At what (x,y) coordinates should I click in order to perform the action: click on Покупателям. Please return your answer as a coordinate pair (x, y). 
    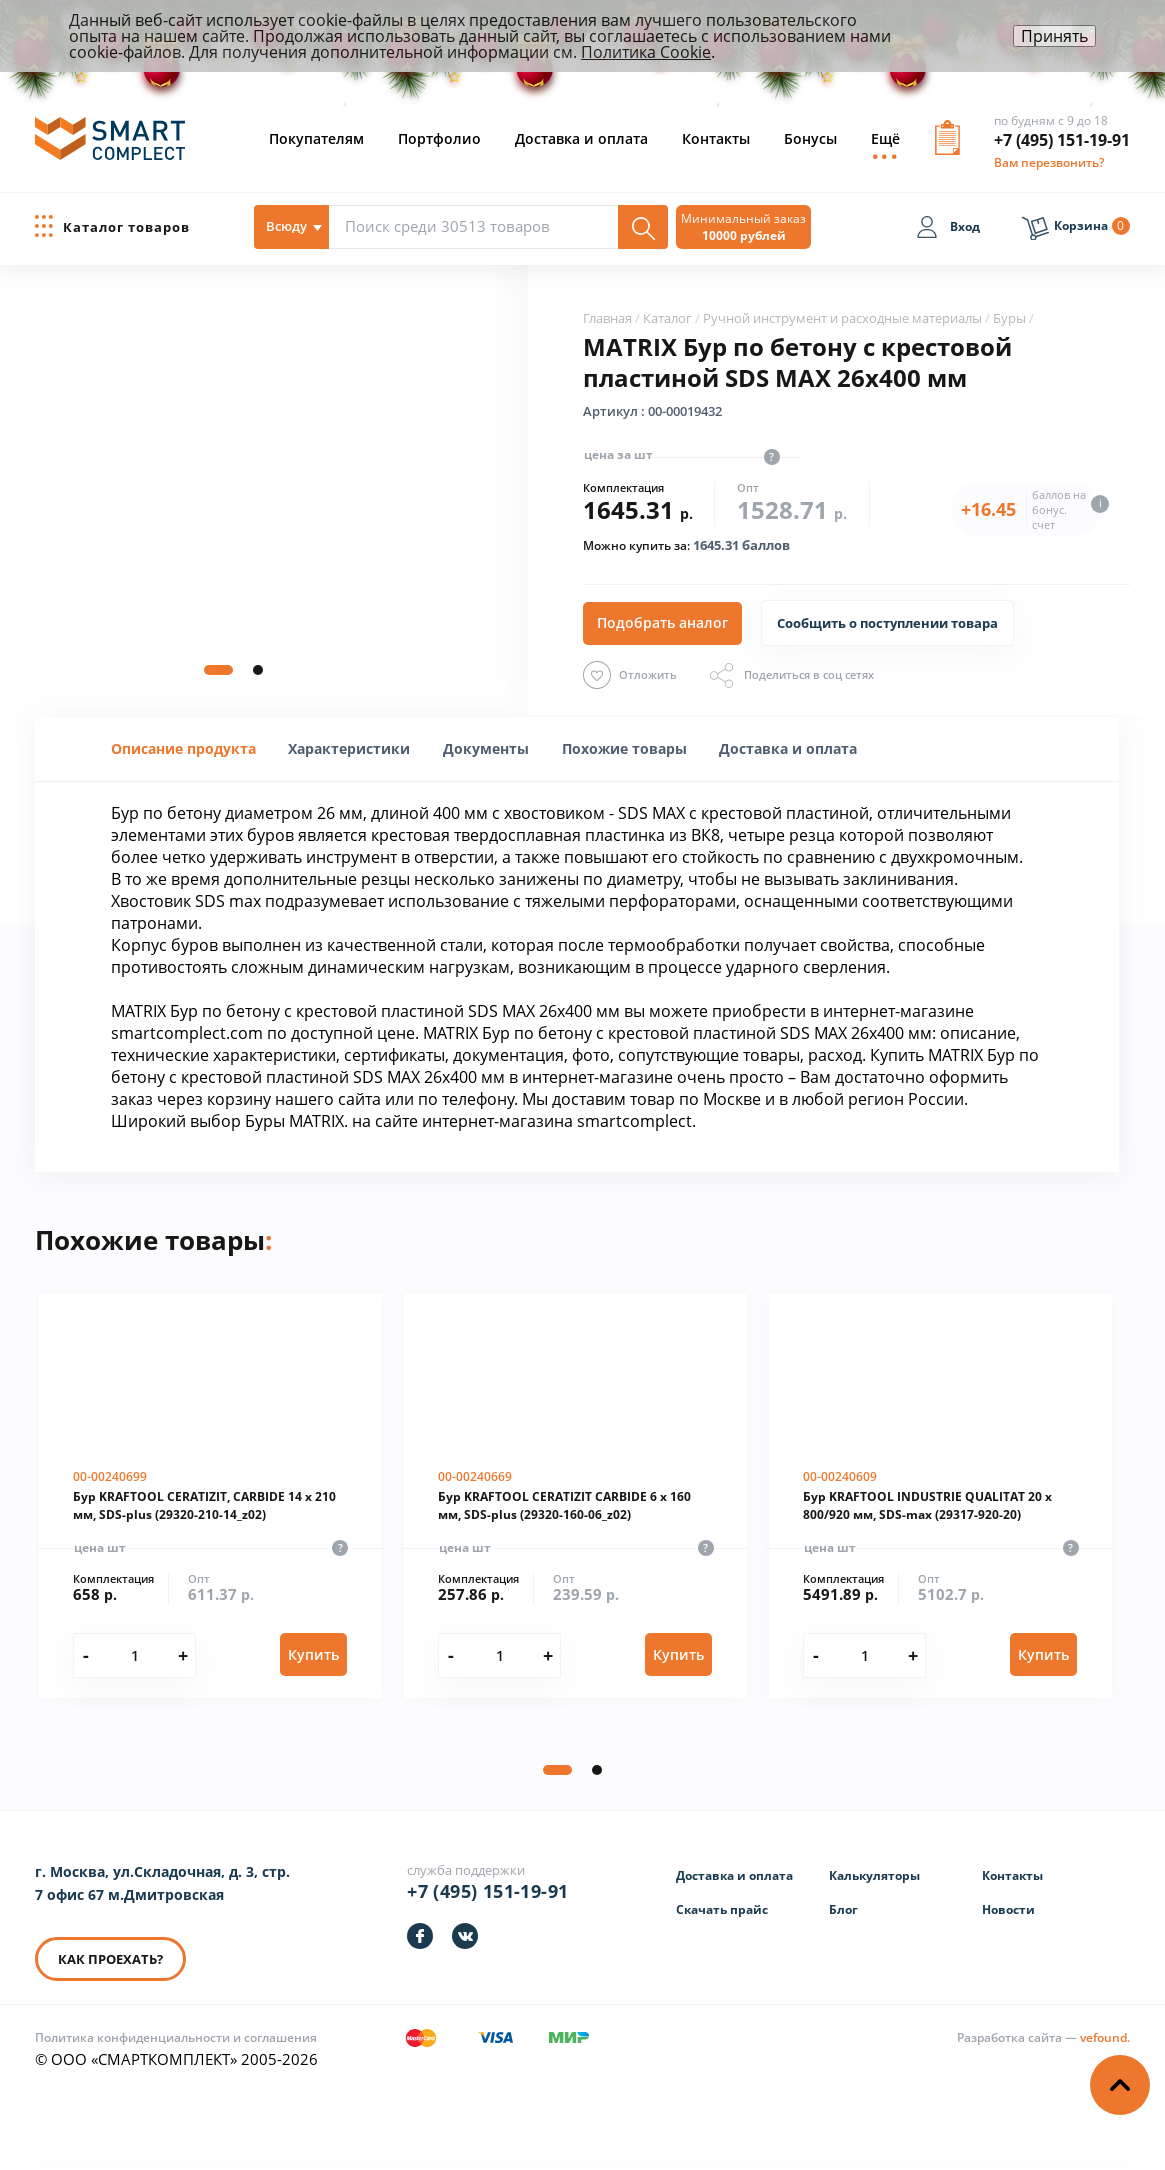
    Looking at the image, I should click on (316, 138).